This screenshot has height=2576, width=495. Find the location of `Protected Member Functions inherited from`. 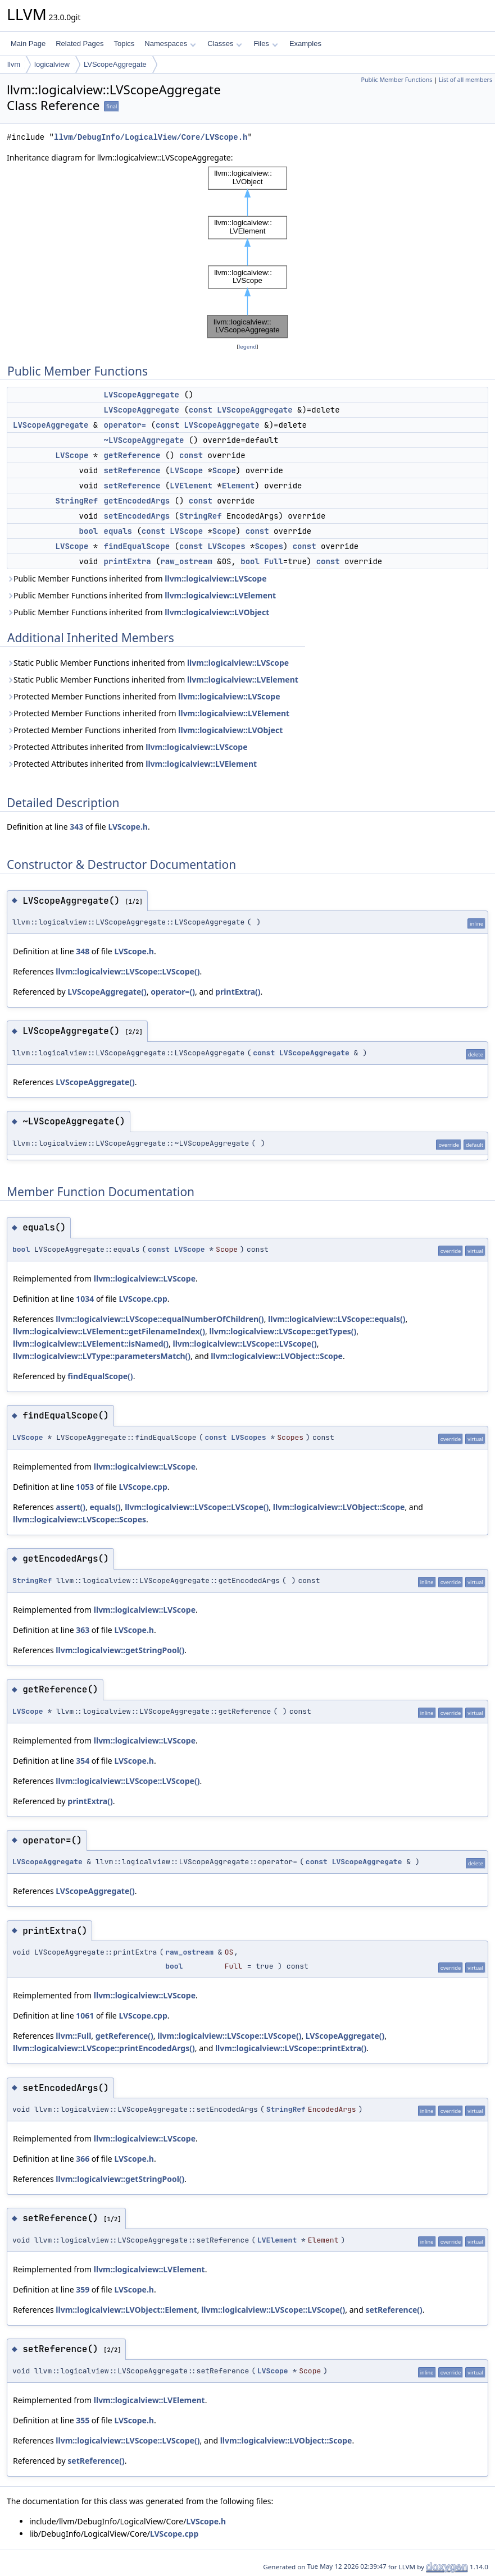

Protected Member Functions inherited from is located at coordinates (143, 696).